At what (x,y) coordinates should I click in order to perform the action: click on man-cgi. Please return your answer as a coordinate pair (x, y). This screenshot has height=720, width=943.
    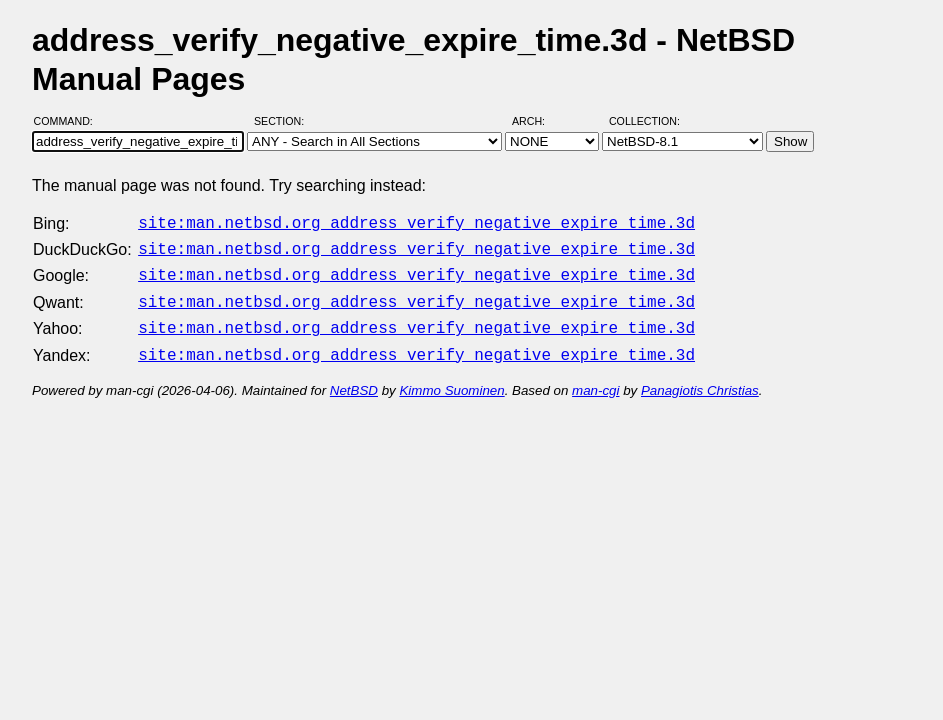
    Looking at the image, I should click on (595, 378).